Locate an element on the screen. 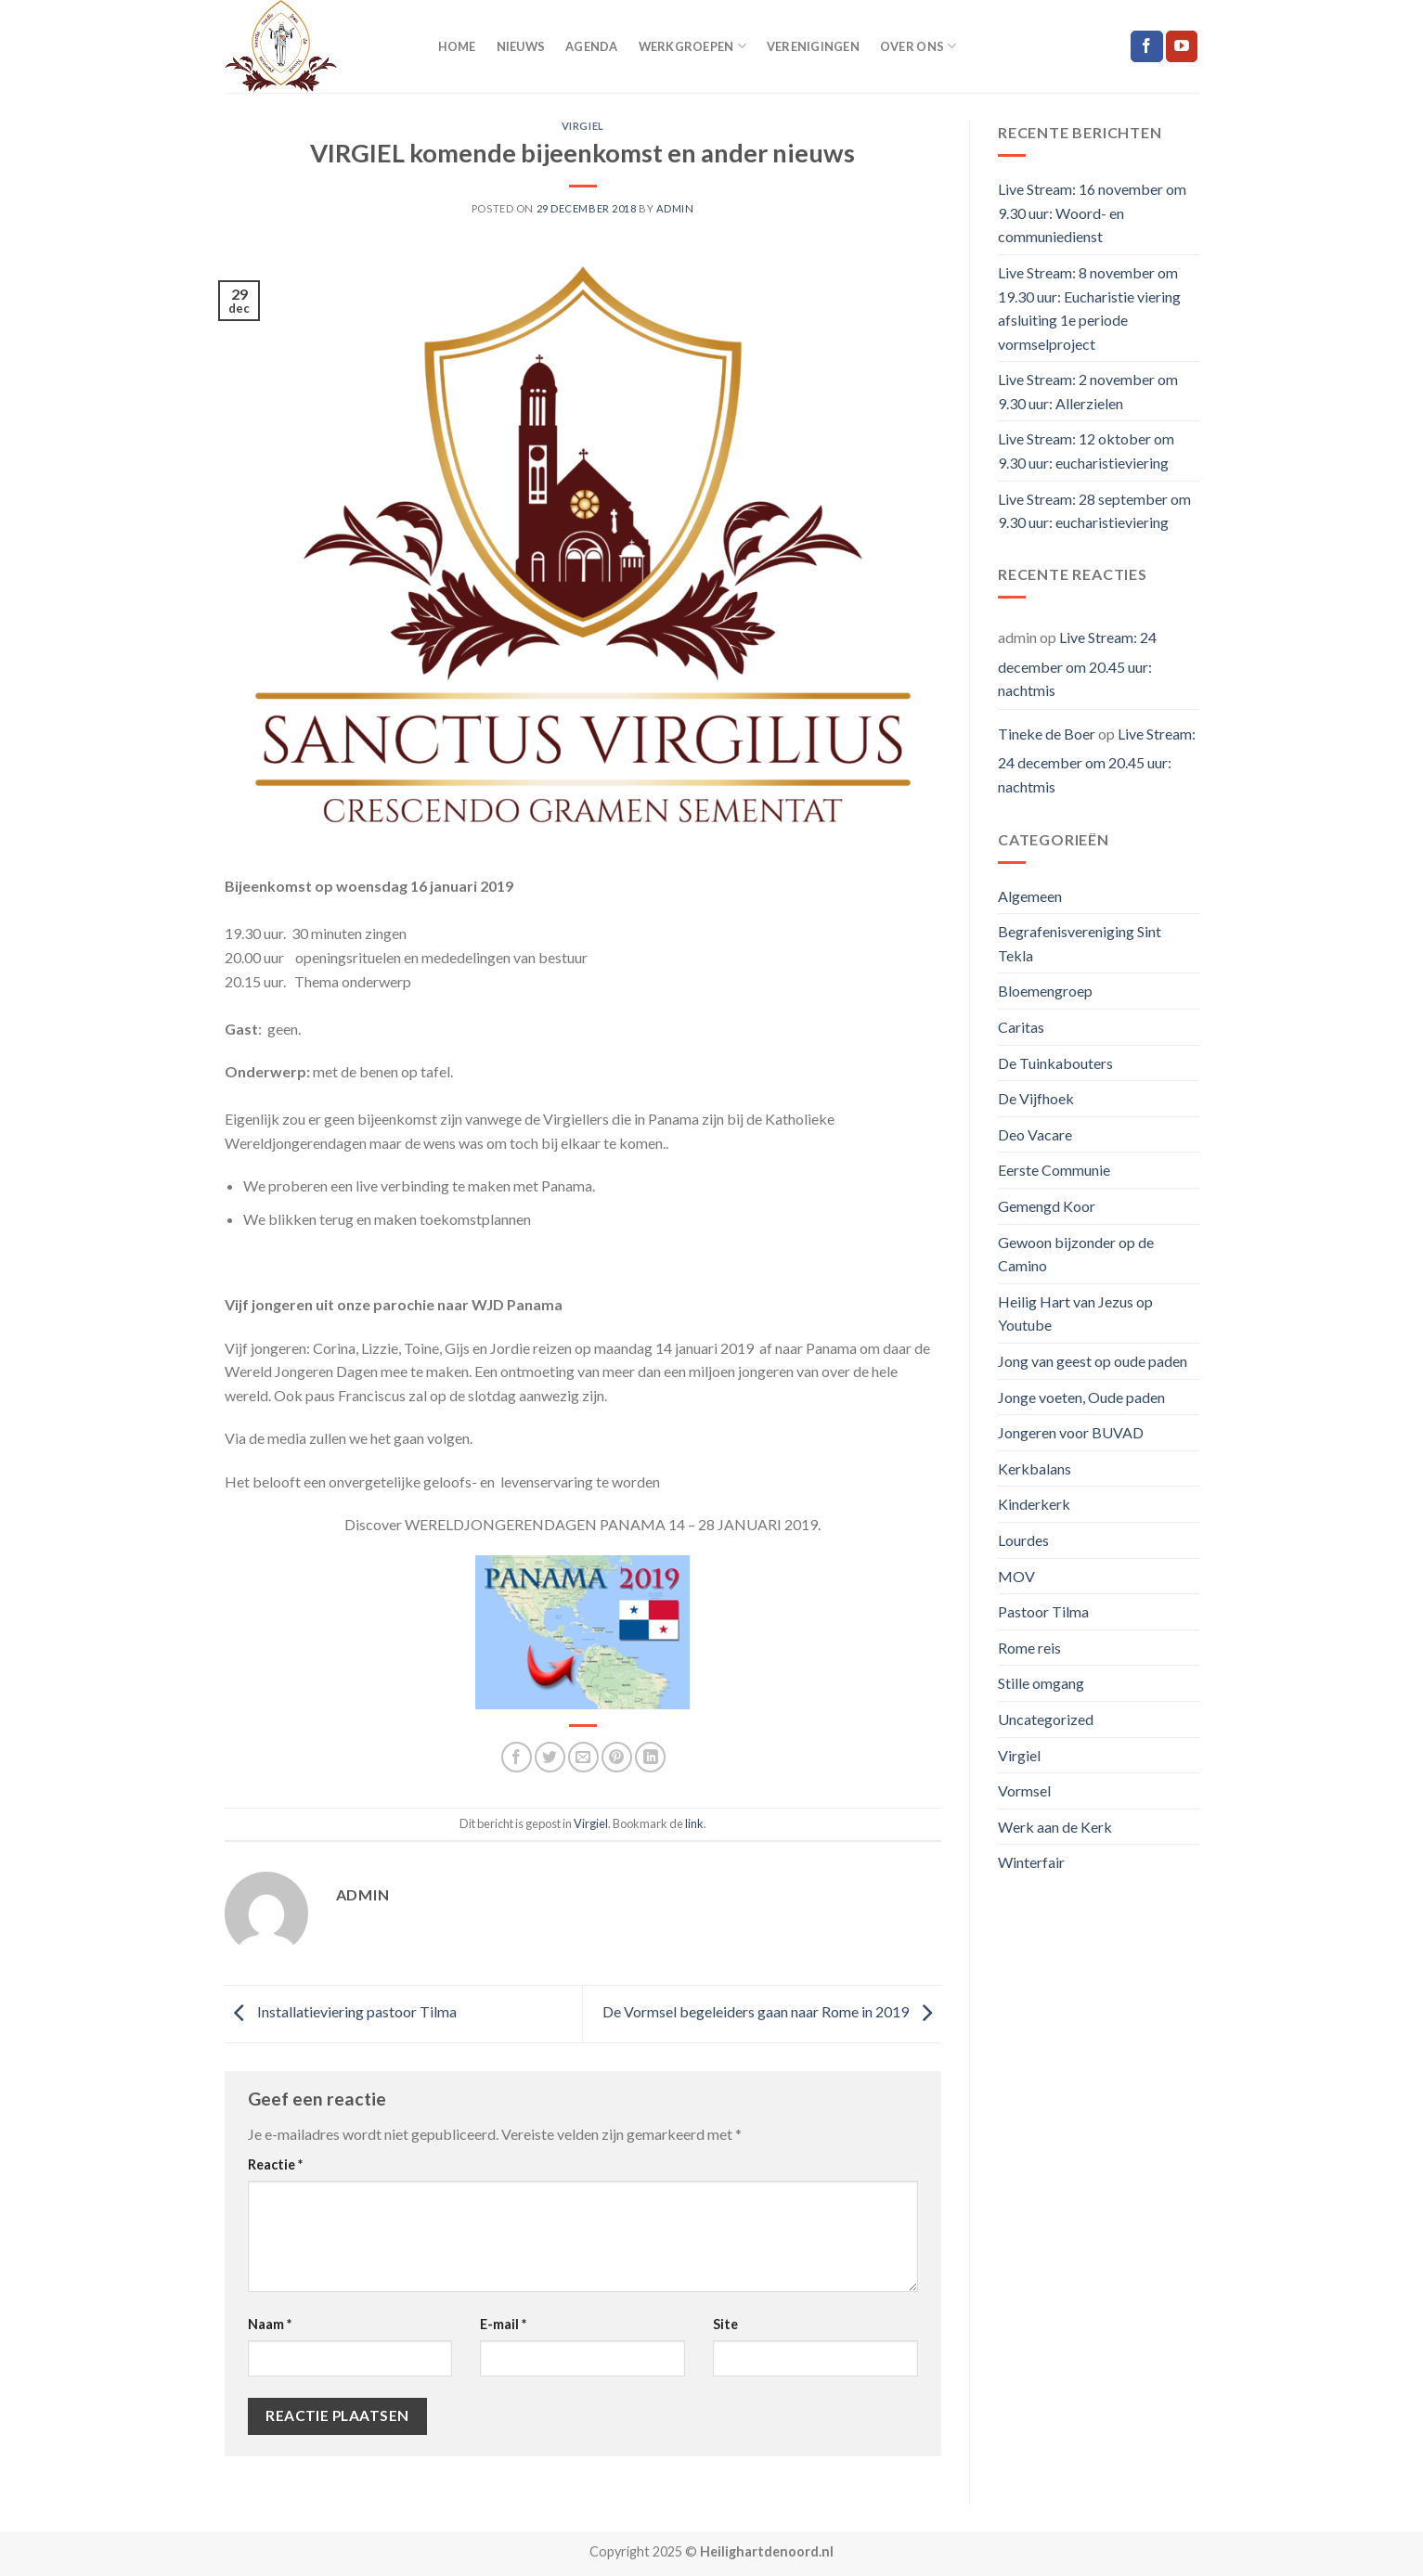  De Vijfhoek is located at coordinates (1036, 1098).